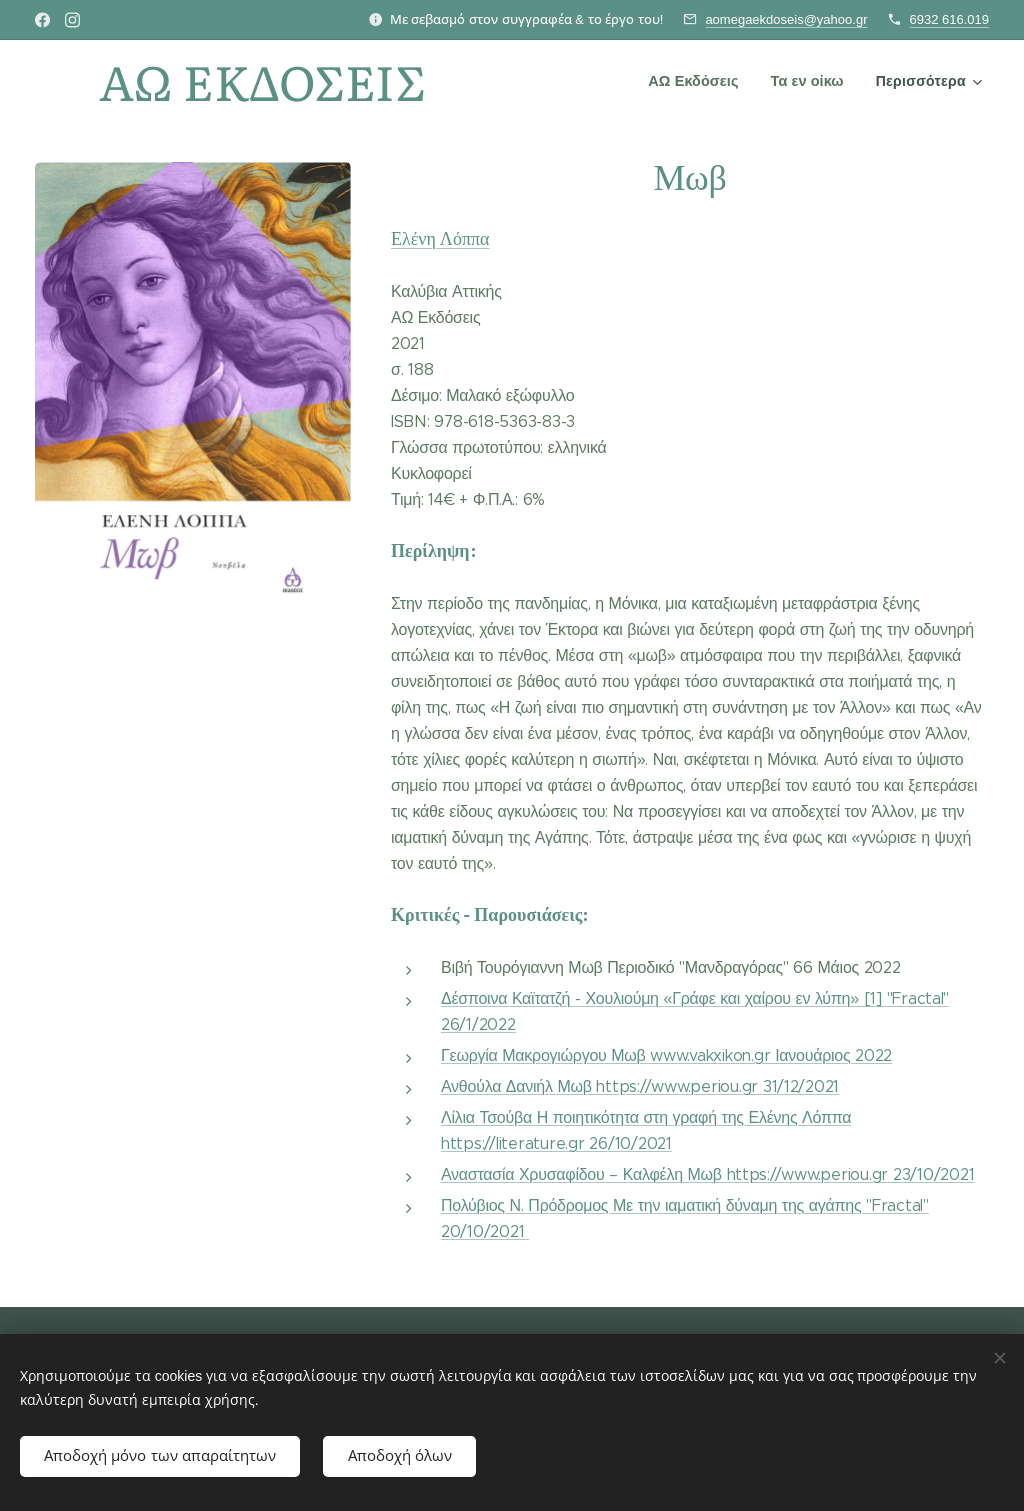 Image resolution: width=1024 pixels, height=1511 pixels. I want to click on Ελένη Λόππα, so click(440, 238).